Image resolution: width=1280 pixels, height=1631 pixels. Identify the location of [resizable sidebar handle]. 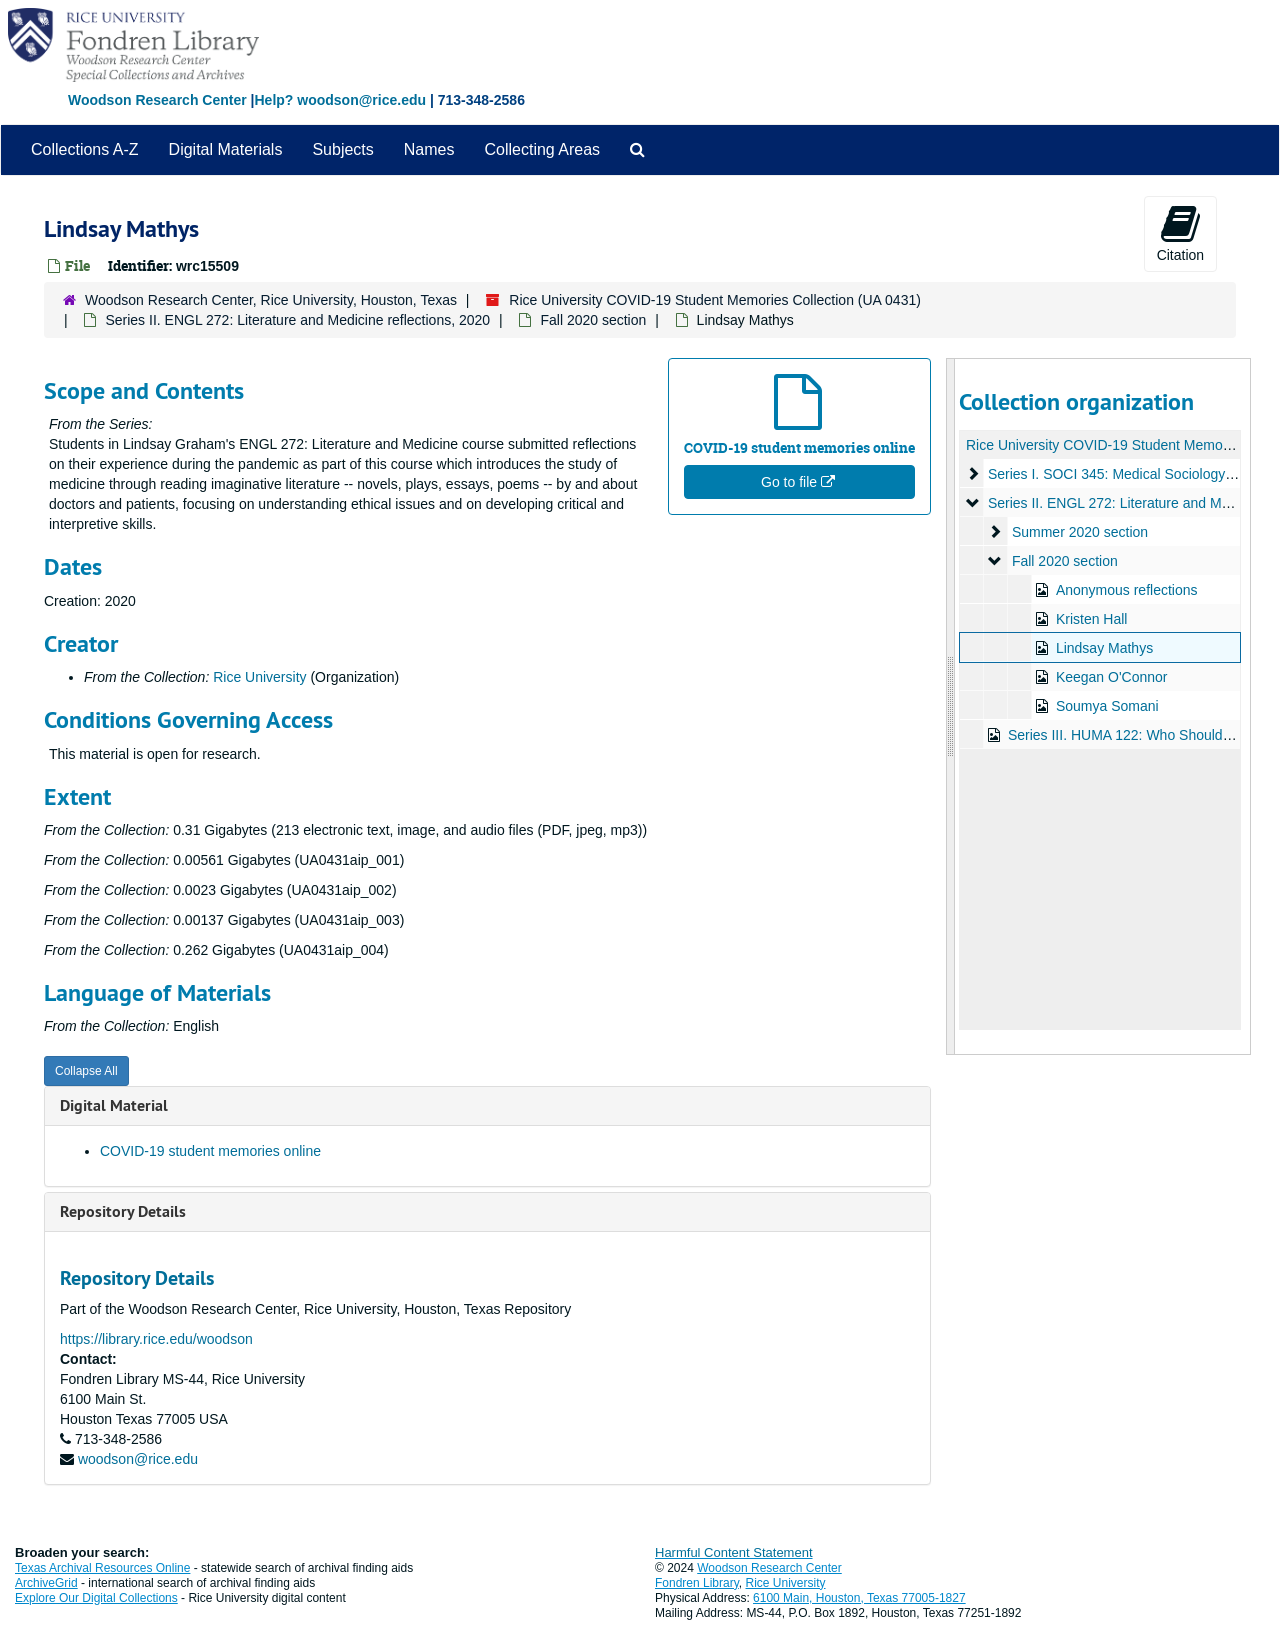
(951, 706).